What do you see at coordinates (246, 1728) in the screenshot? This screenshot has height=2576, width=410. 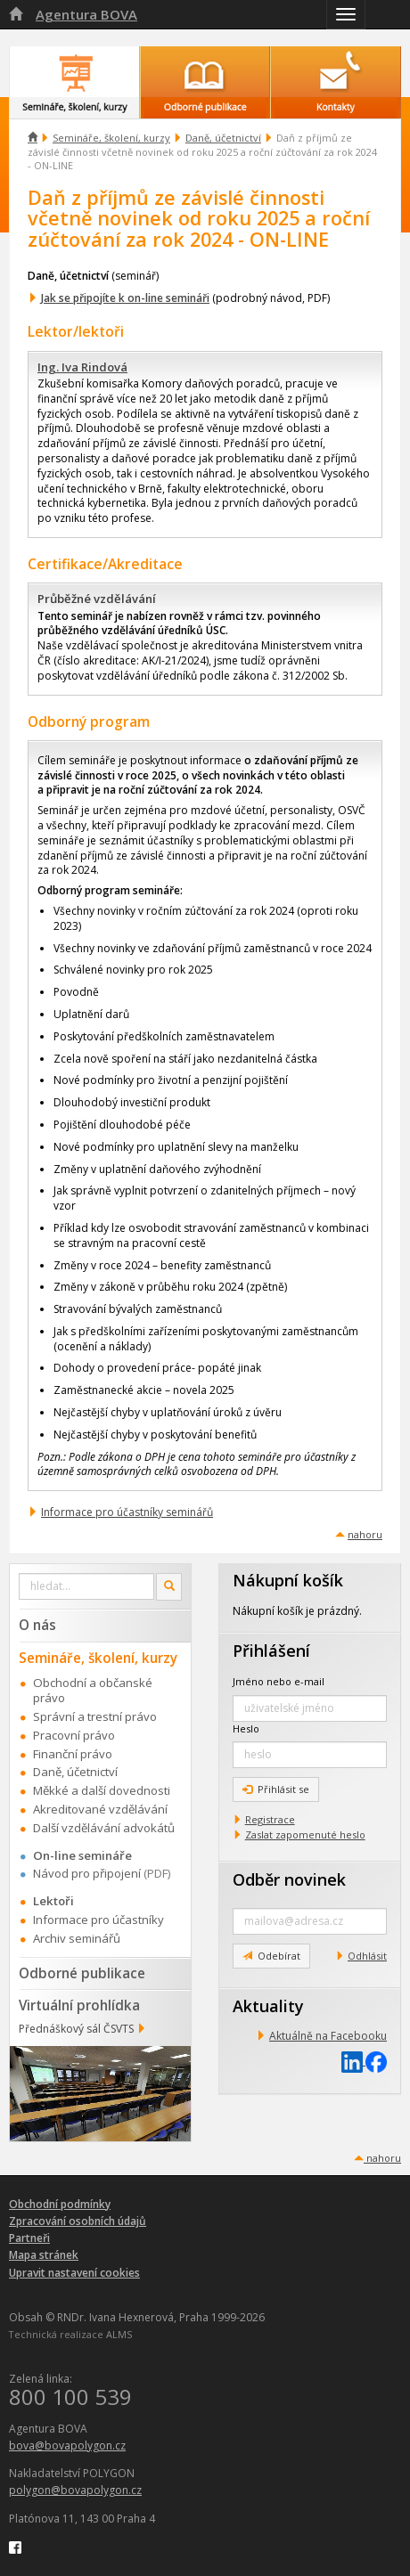 I see `Heslo` at bounding box center [246, 1728].